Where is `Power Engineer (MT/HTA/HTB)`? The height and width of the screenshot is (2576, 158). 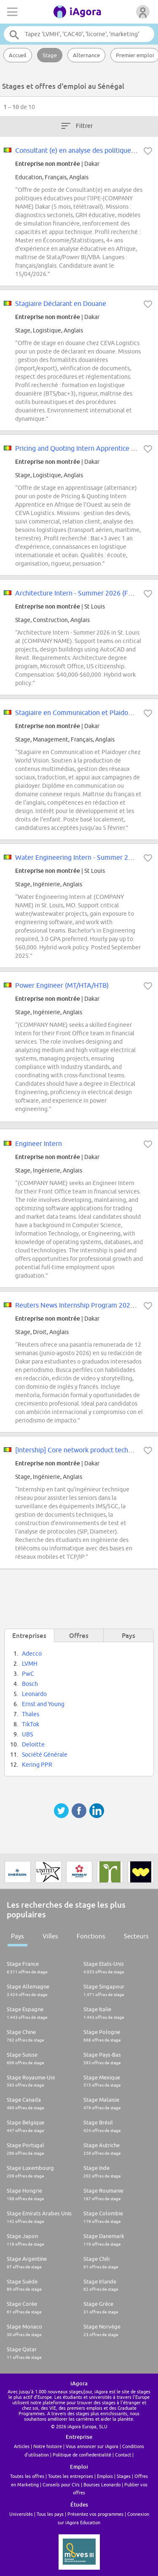
Power Engineer (MT/HTA/HTB) is located at coordinates (62, 985).